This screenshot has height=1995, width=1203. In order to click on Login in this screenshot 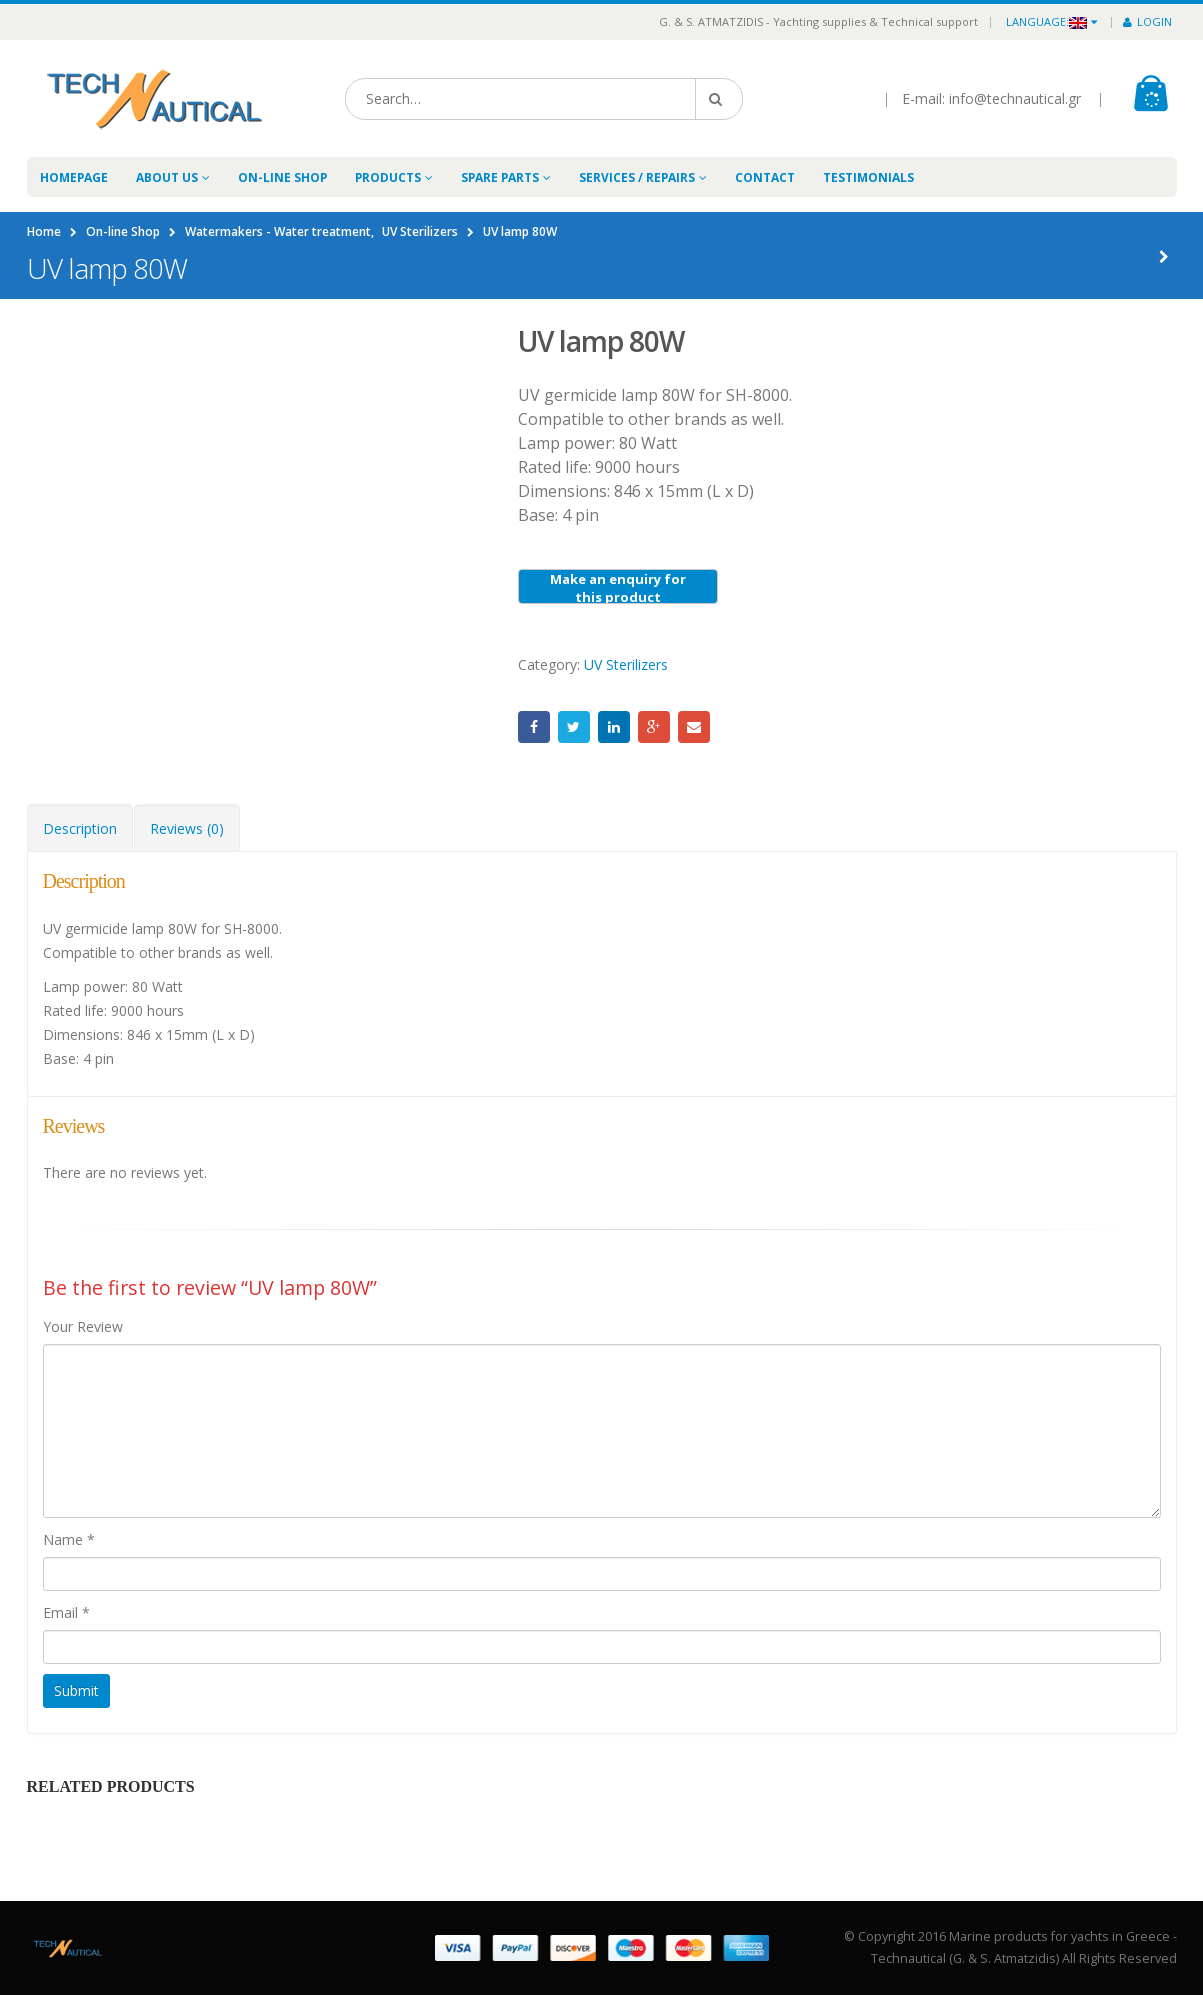, I will do `click(1147, 21)`.